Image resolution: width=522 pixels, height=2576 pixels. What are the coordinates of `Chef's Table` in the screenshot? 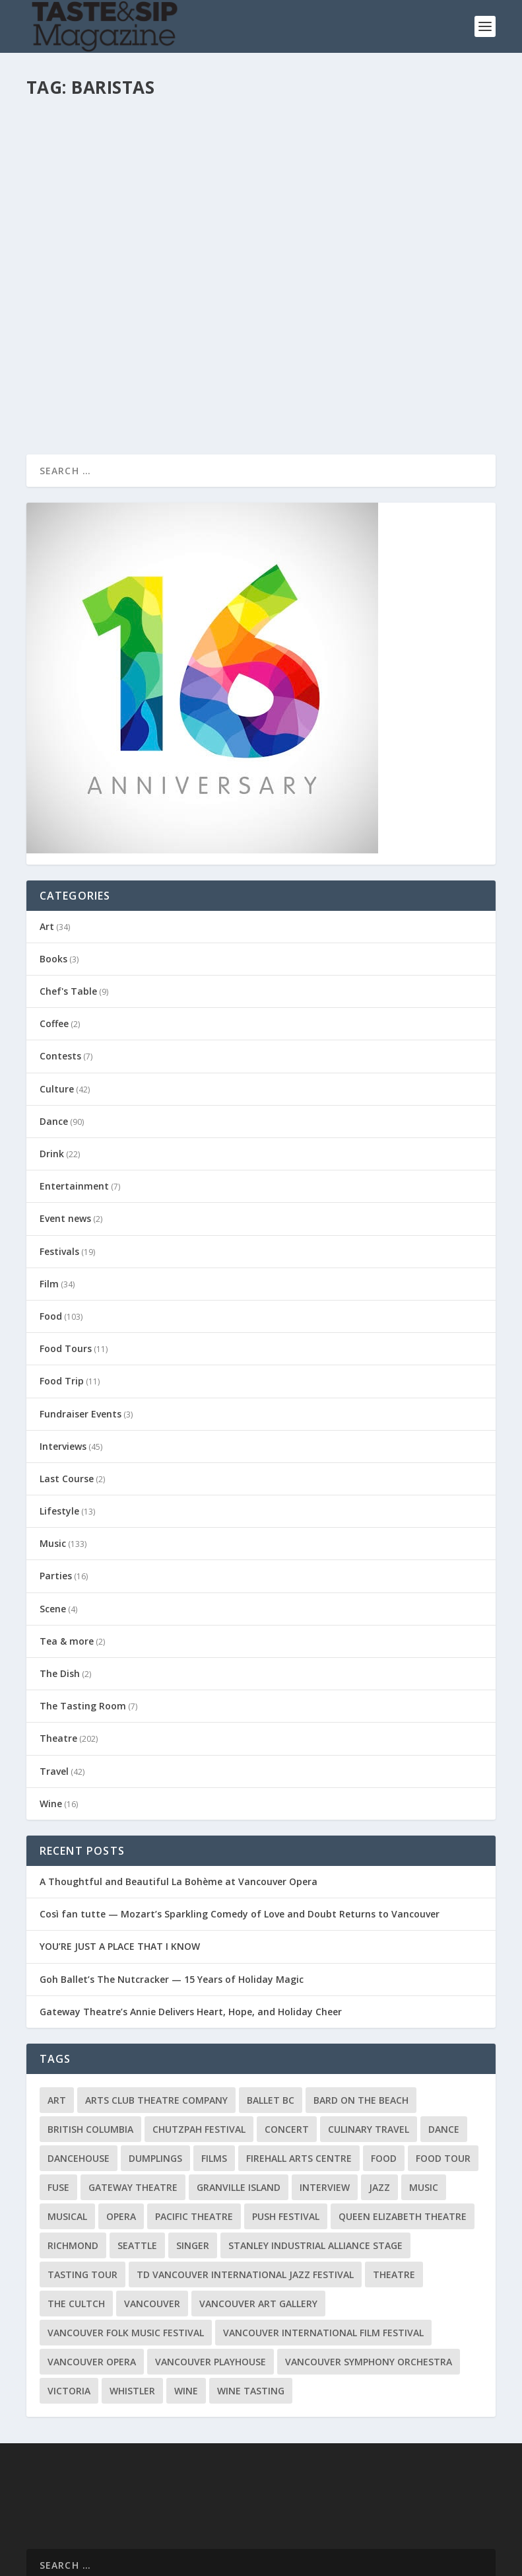 It's located at (68, 900).